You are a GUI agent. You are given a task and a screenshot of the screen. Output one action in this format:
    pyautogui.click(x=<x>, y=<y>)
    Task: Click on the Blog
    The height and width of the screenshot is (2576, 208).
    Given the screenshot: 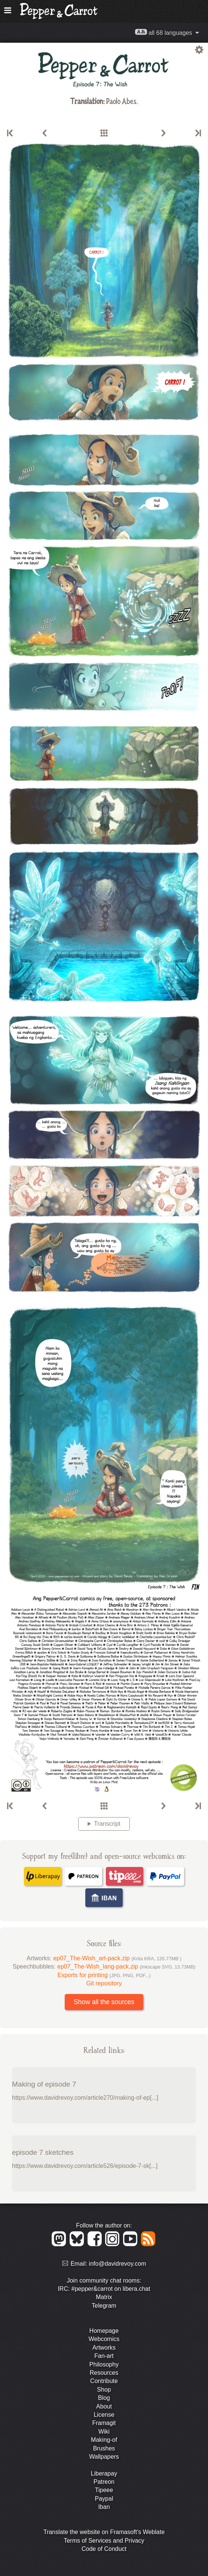 What is the action you would take?
    pyautogui.click(x=104, y=2398)
    